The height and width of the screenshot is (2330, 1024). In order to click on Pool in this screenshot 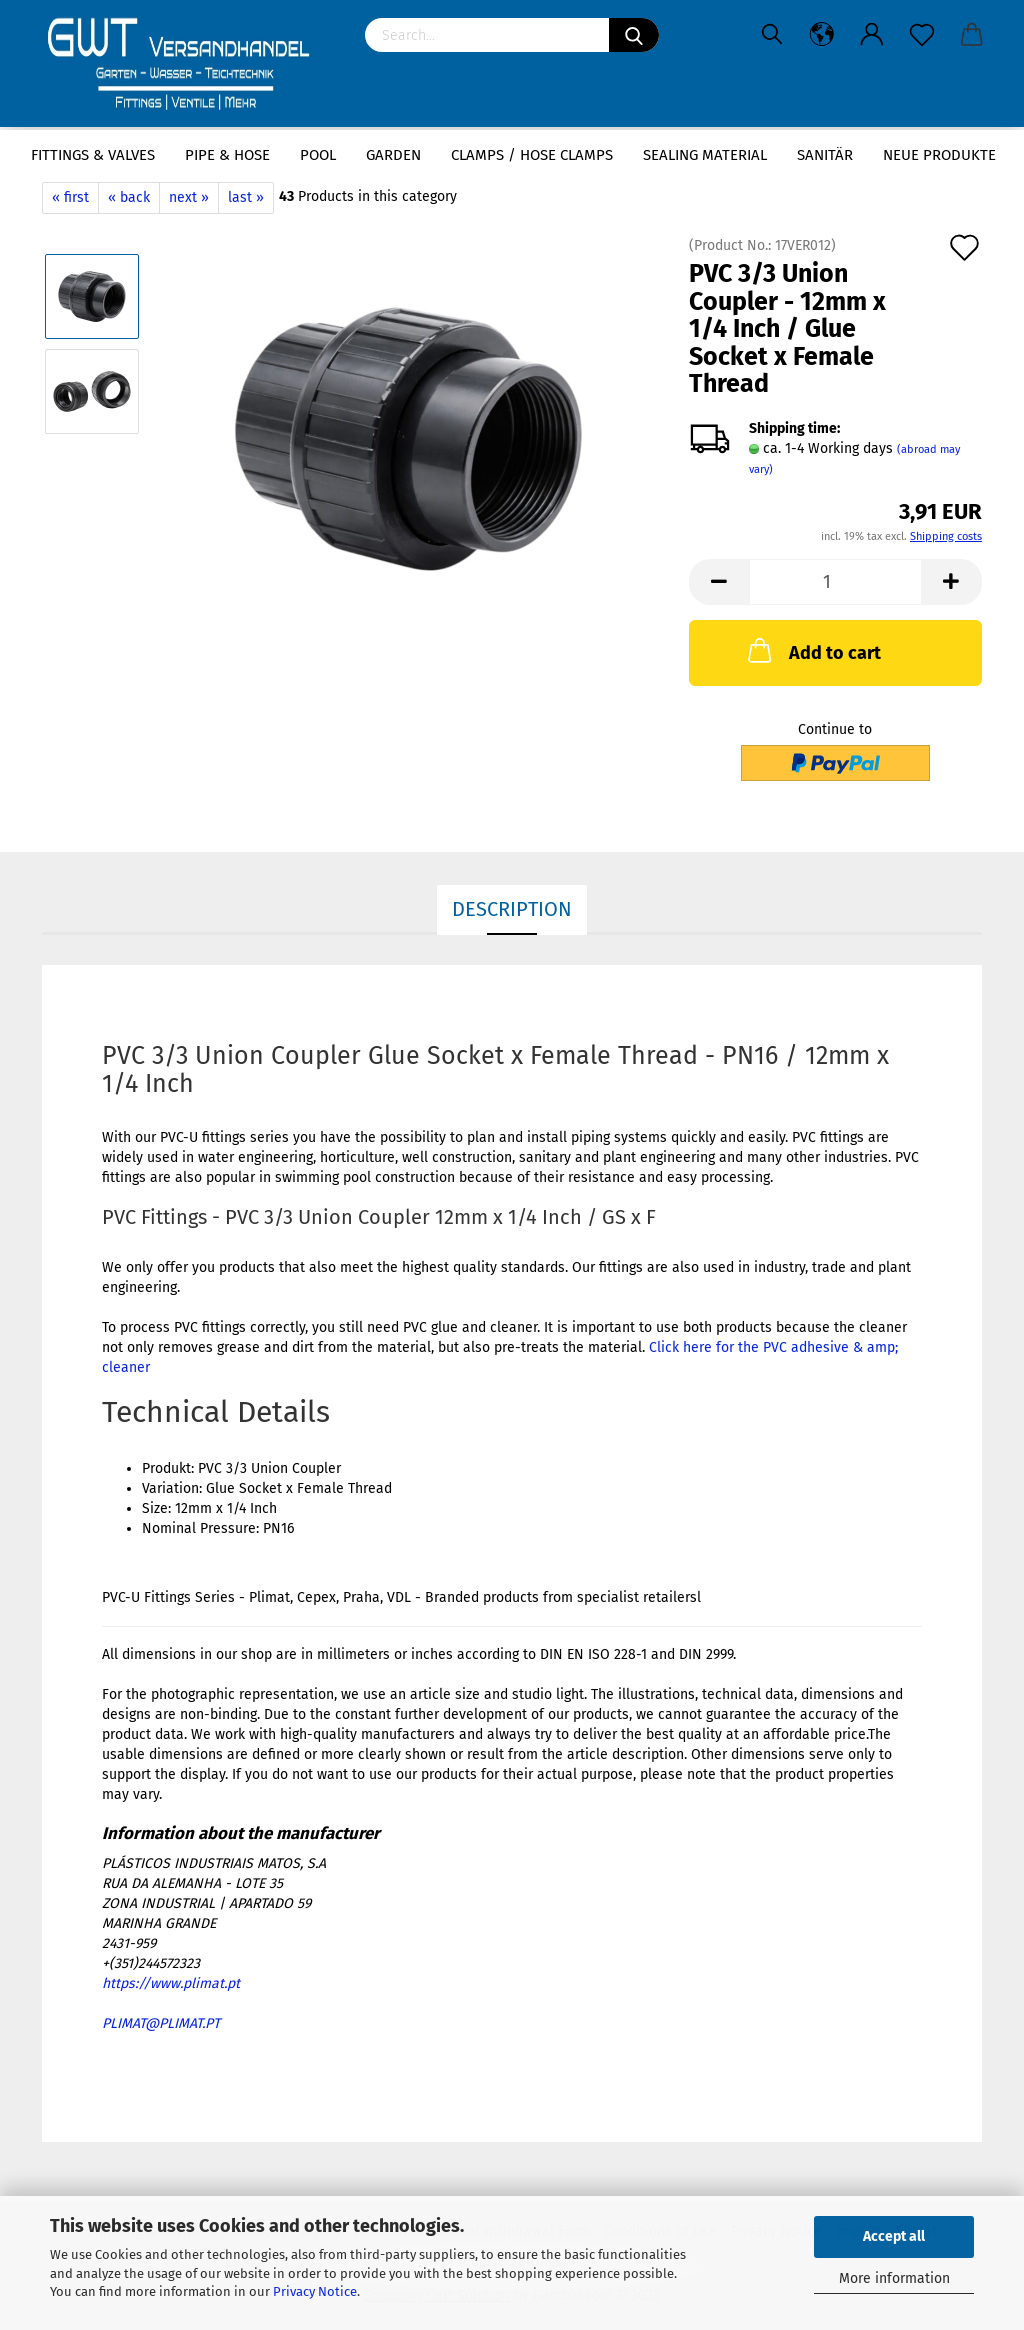, I will do `click(318, 155)`.